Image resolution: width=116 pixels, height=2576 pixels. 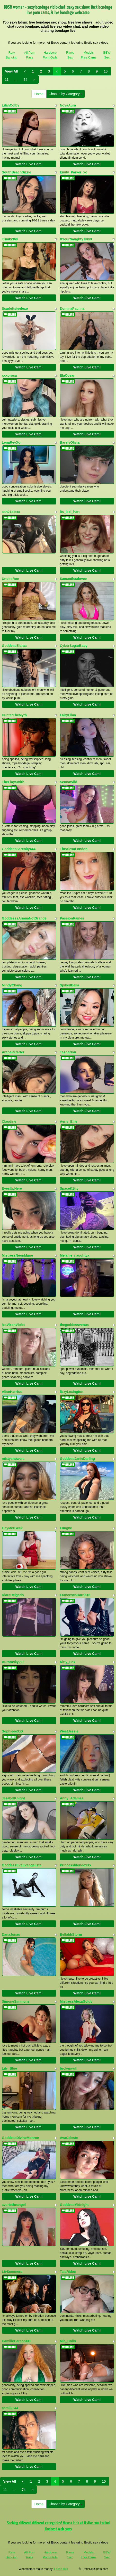 I want to click on Claudine, so click(x=9, y=1121).